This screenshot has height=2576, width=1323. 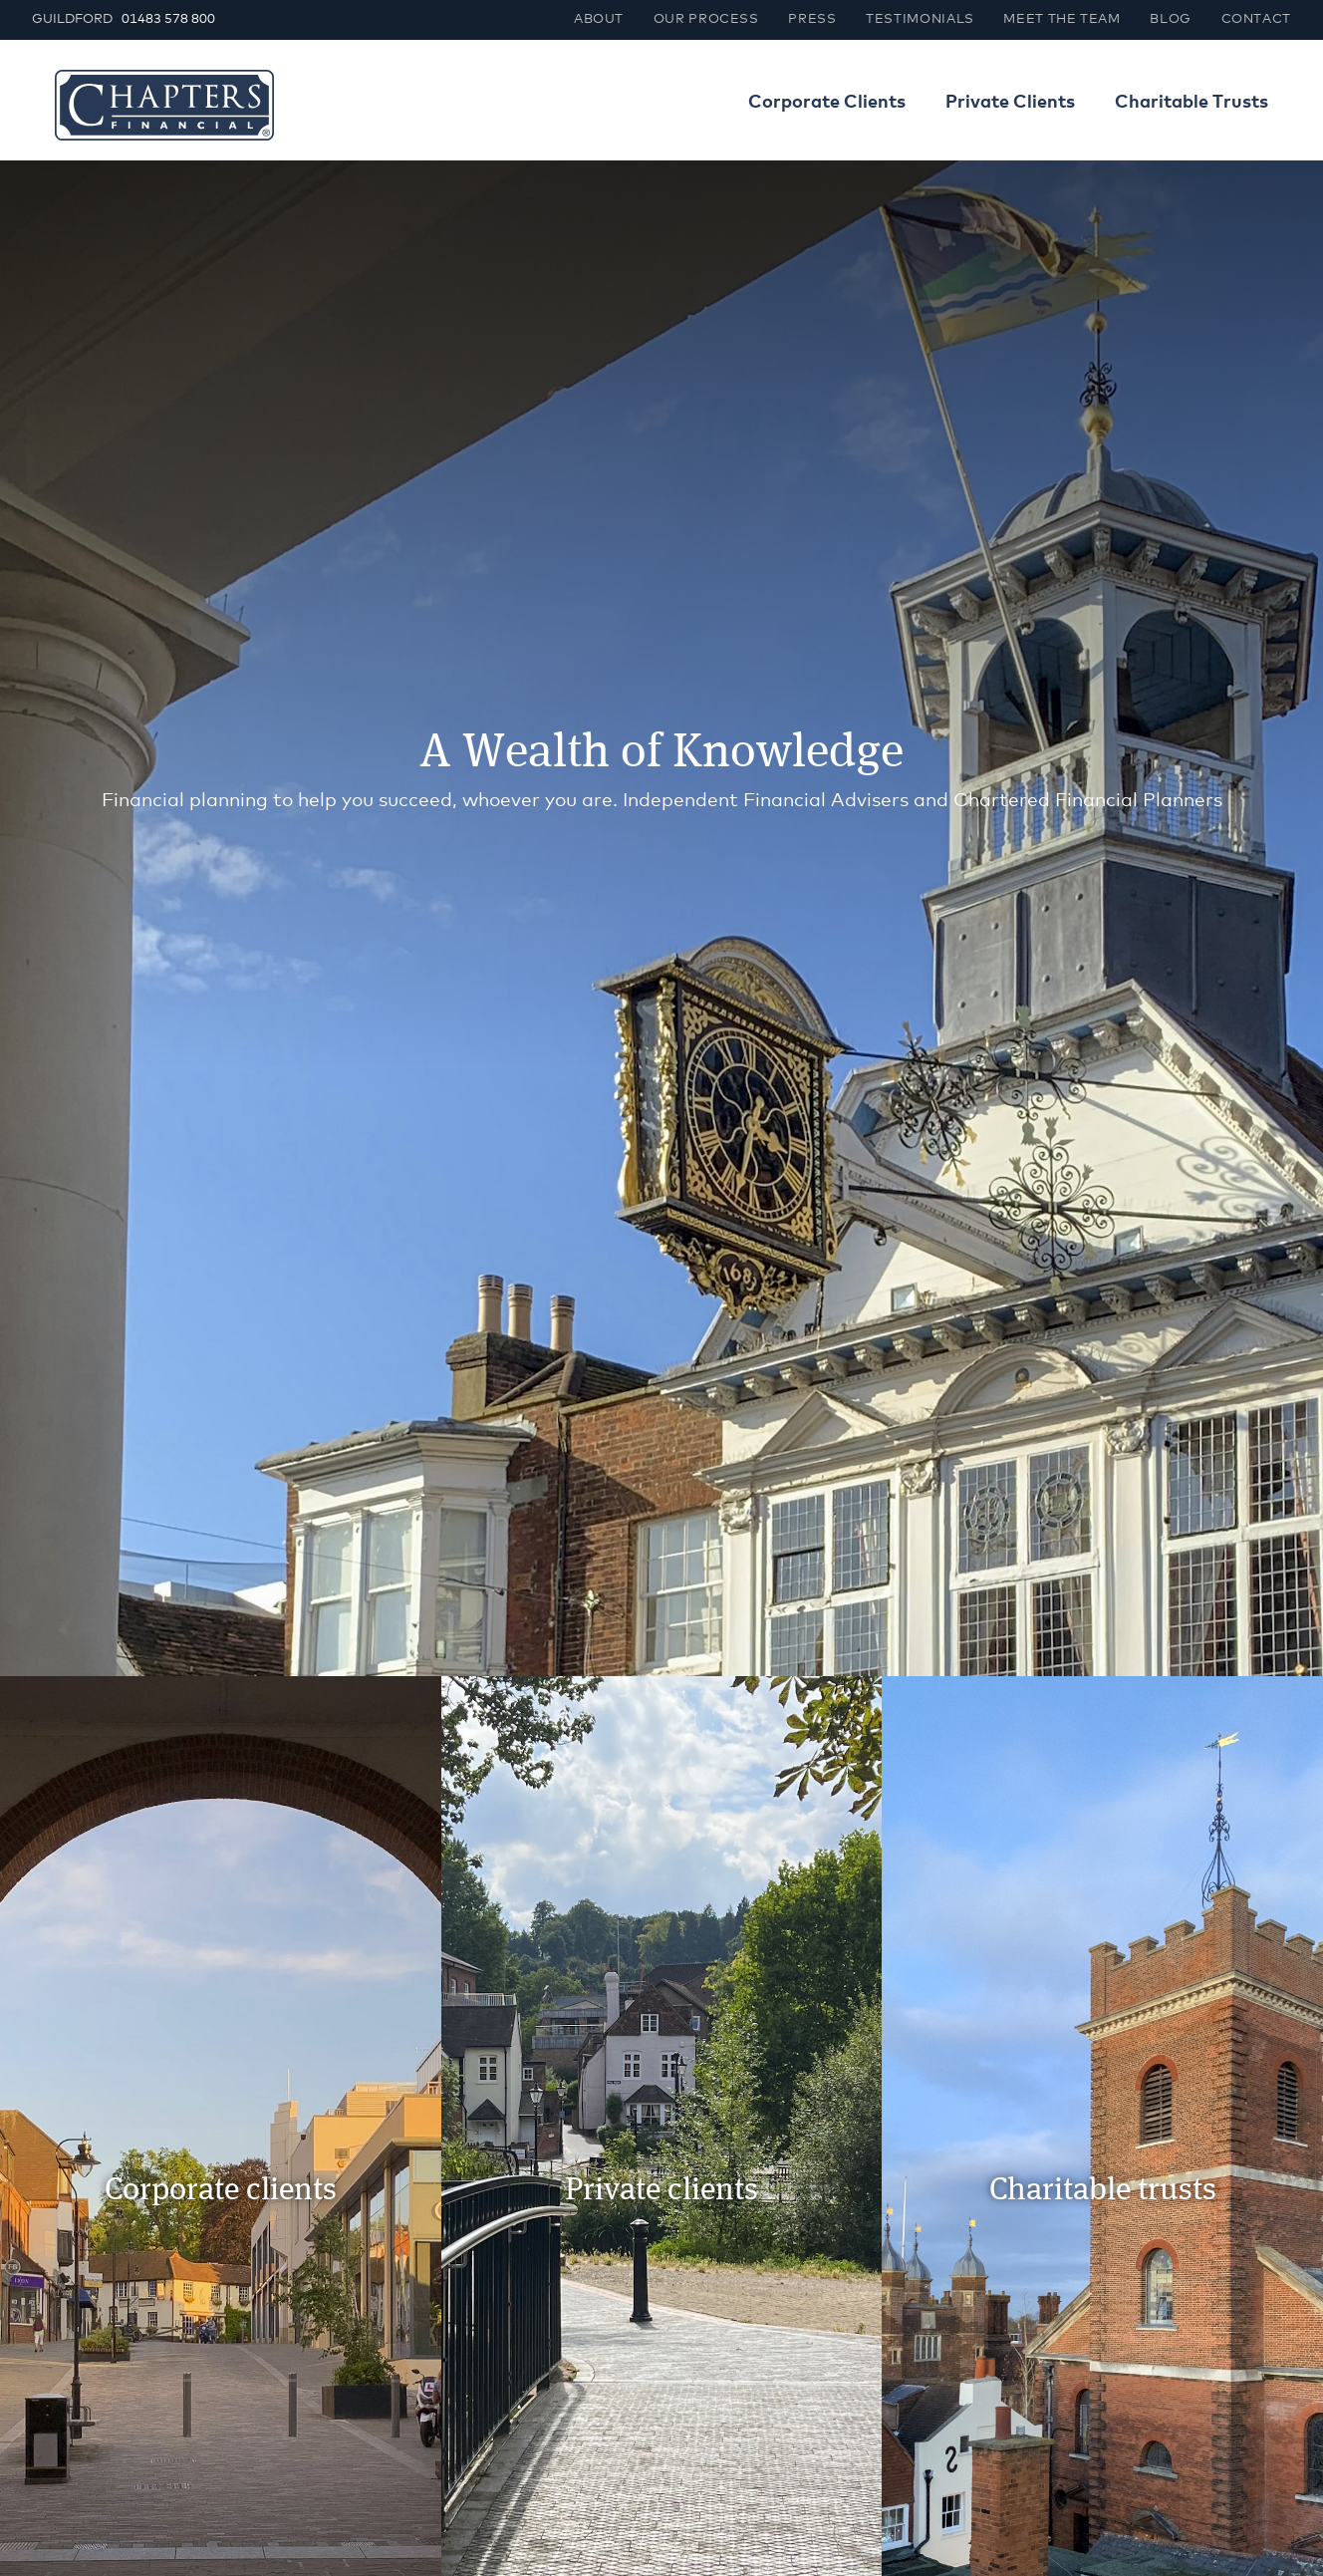 What do you see at coordinates (1256, 19) in the screenshot?
I see `Contact` at bounding box center [1256, 19].